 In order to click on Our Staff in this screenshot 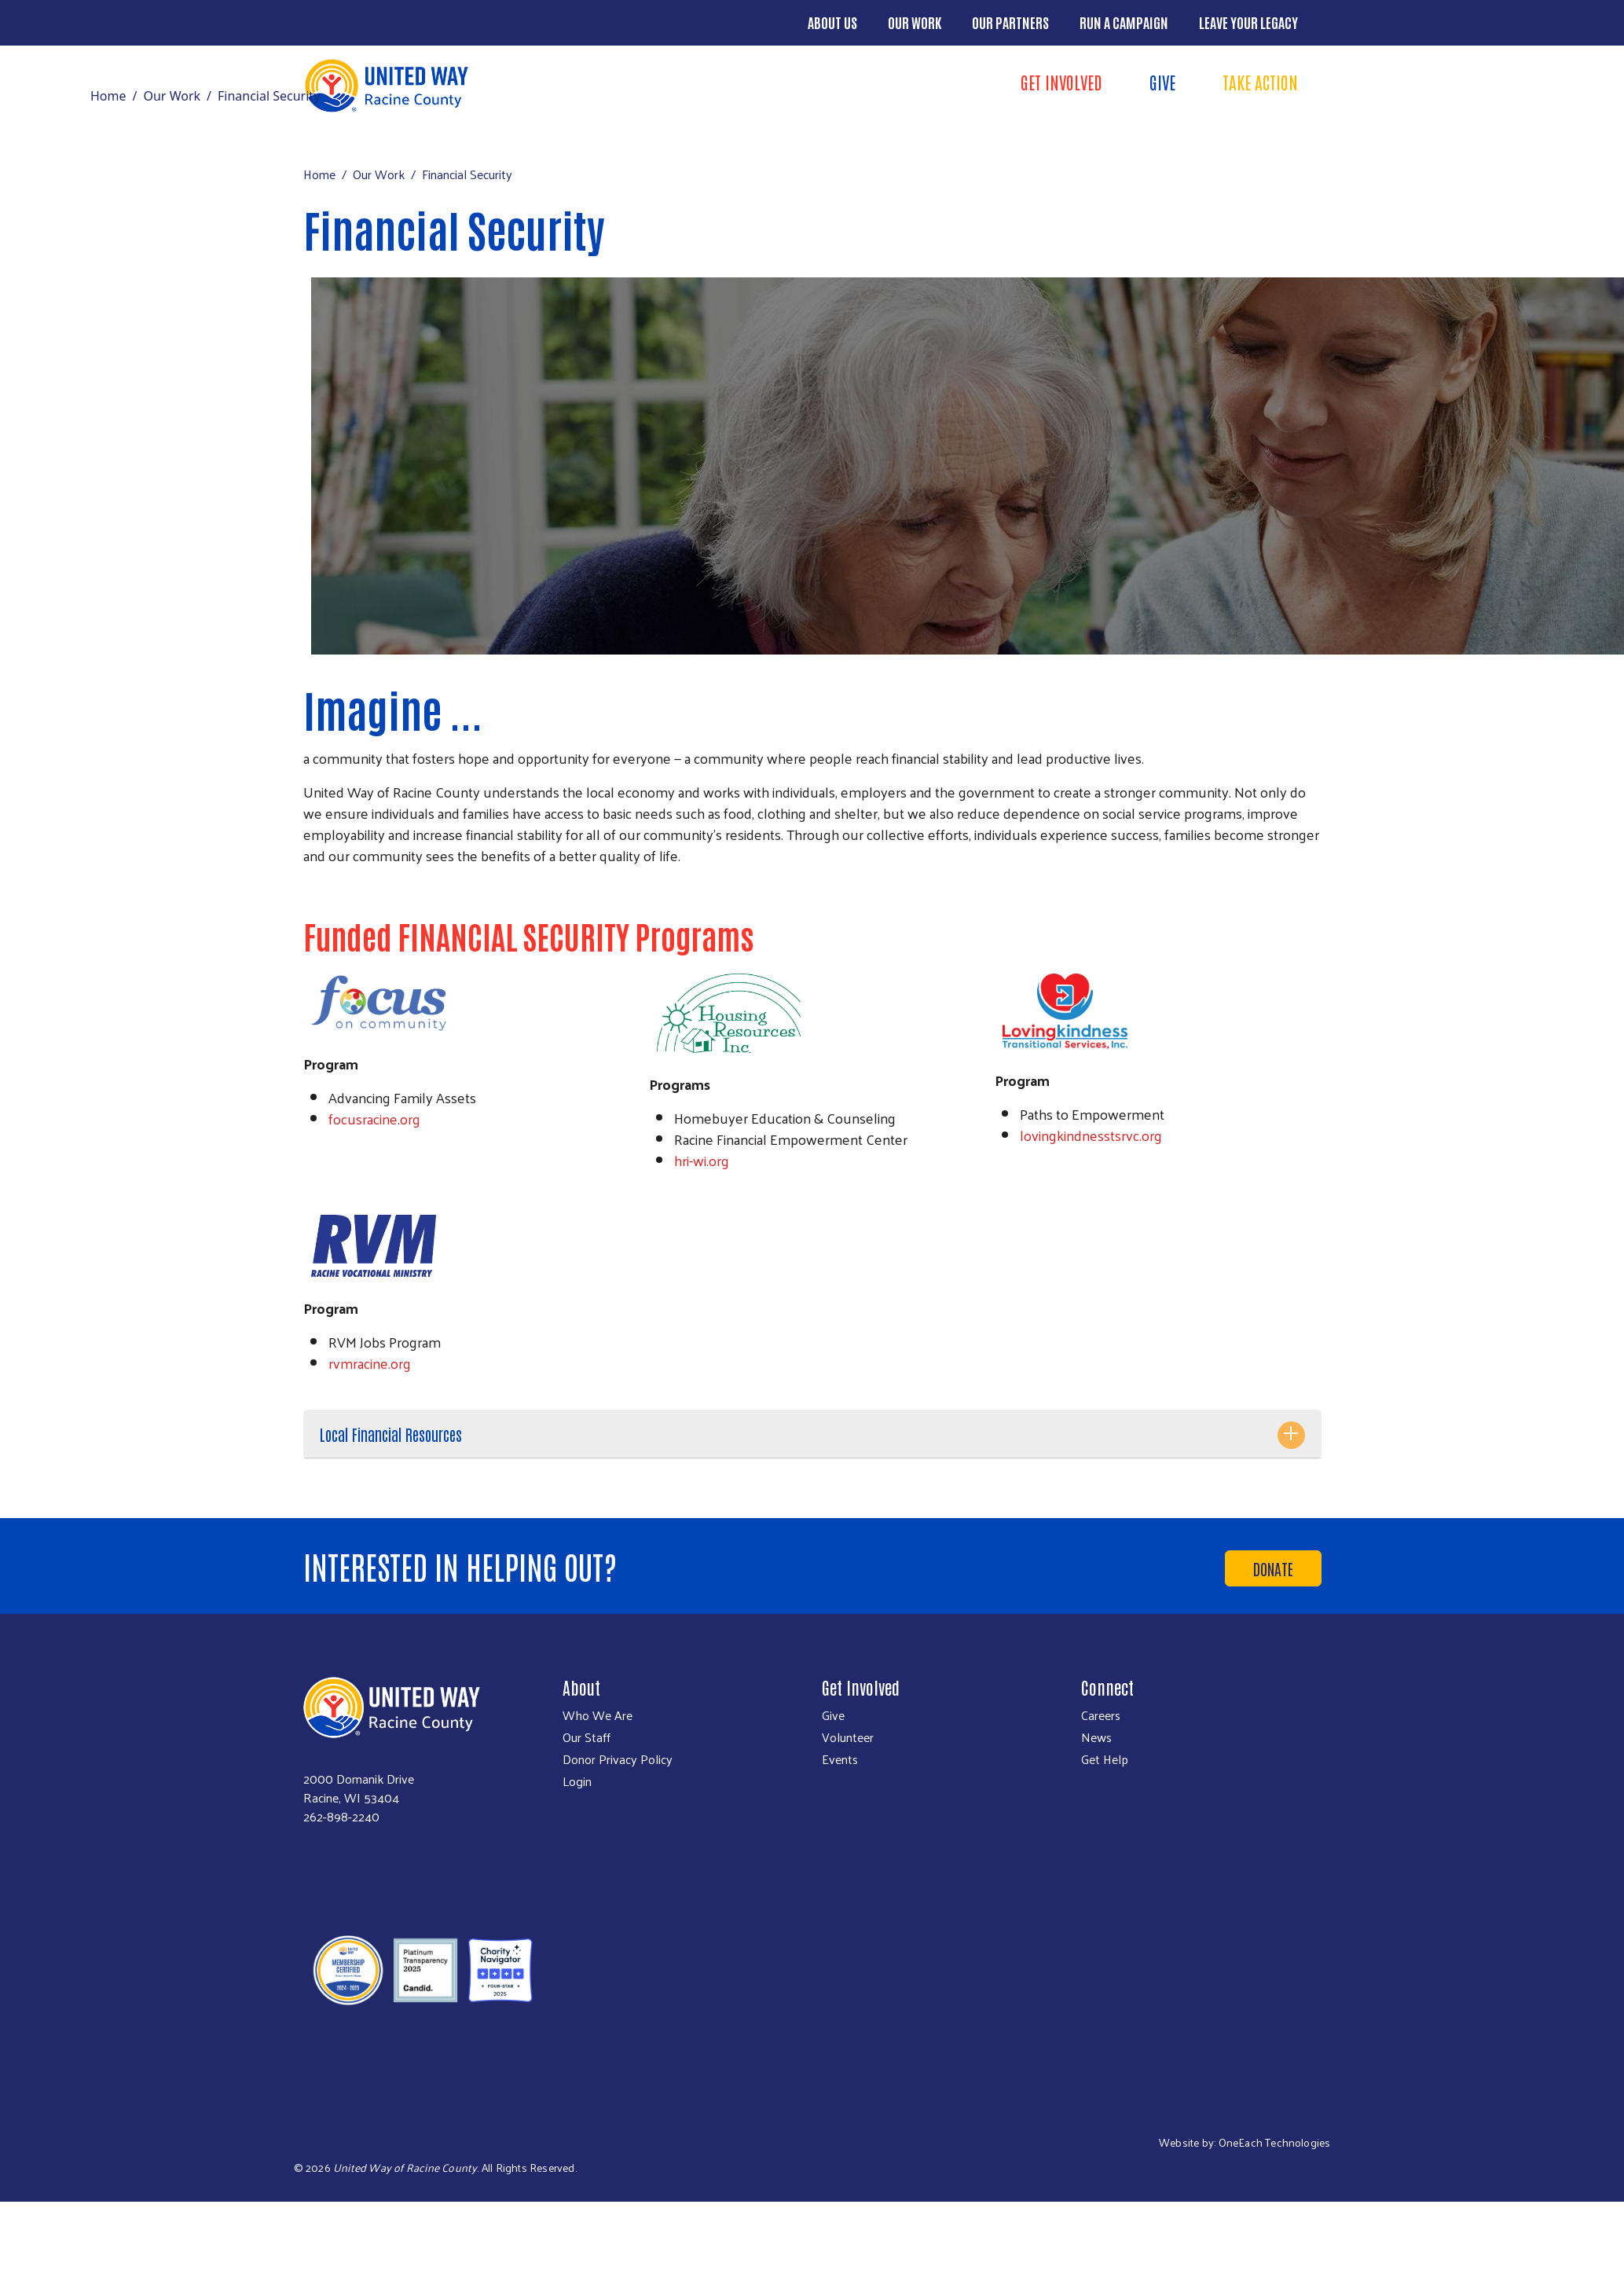, I will do `click(586, 1737)`.